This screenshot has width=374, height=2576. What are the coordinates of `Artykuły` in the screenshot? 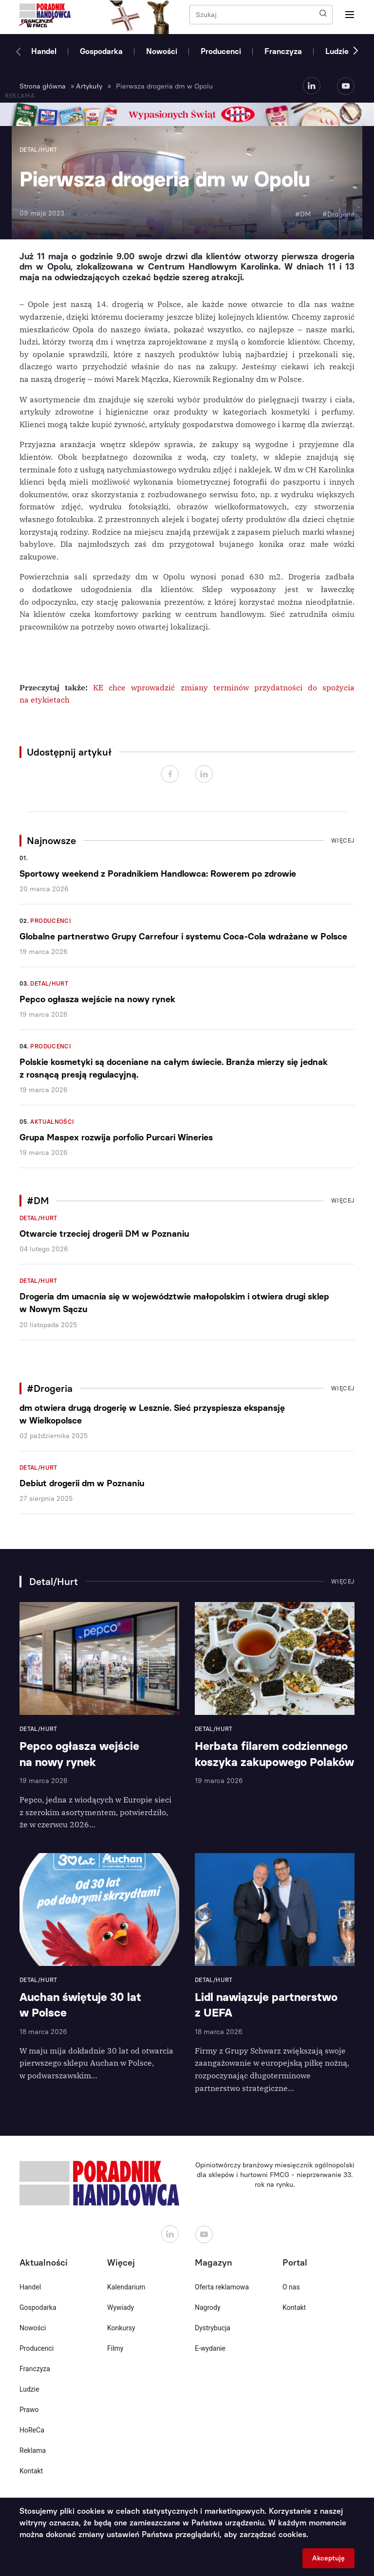 It's located at (89, 86).